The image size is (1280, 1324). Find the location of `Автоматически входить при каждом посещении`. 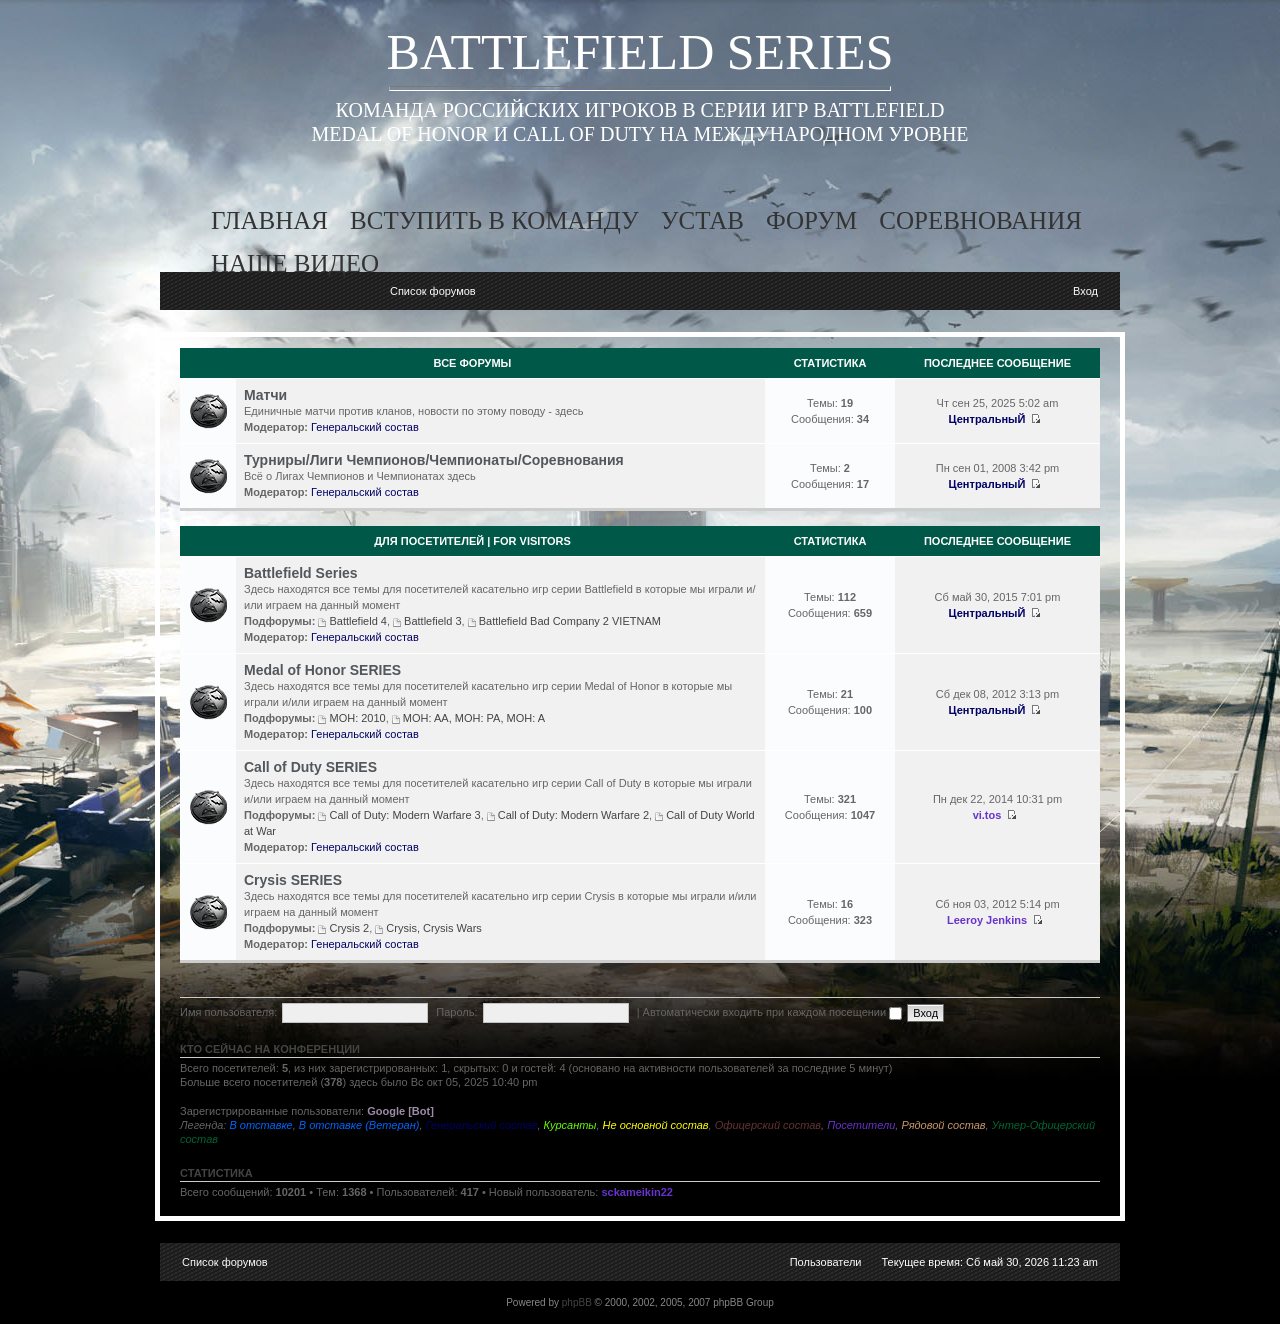

Автоматически входить при каждом посещении is located at coordinates (773, 1012).